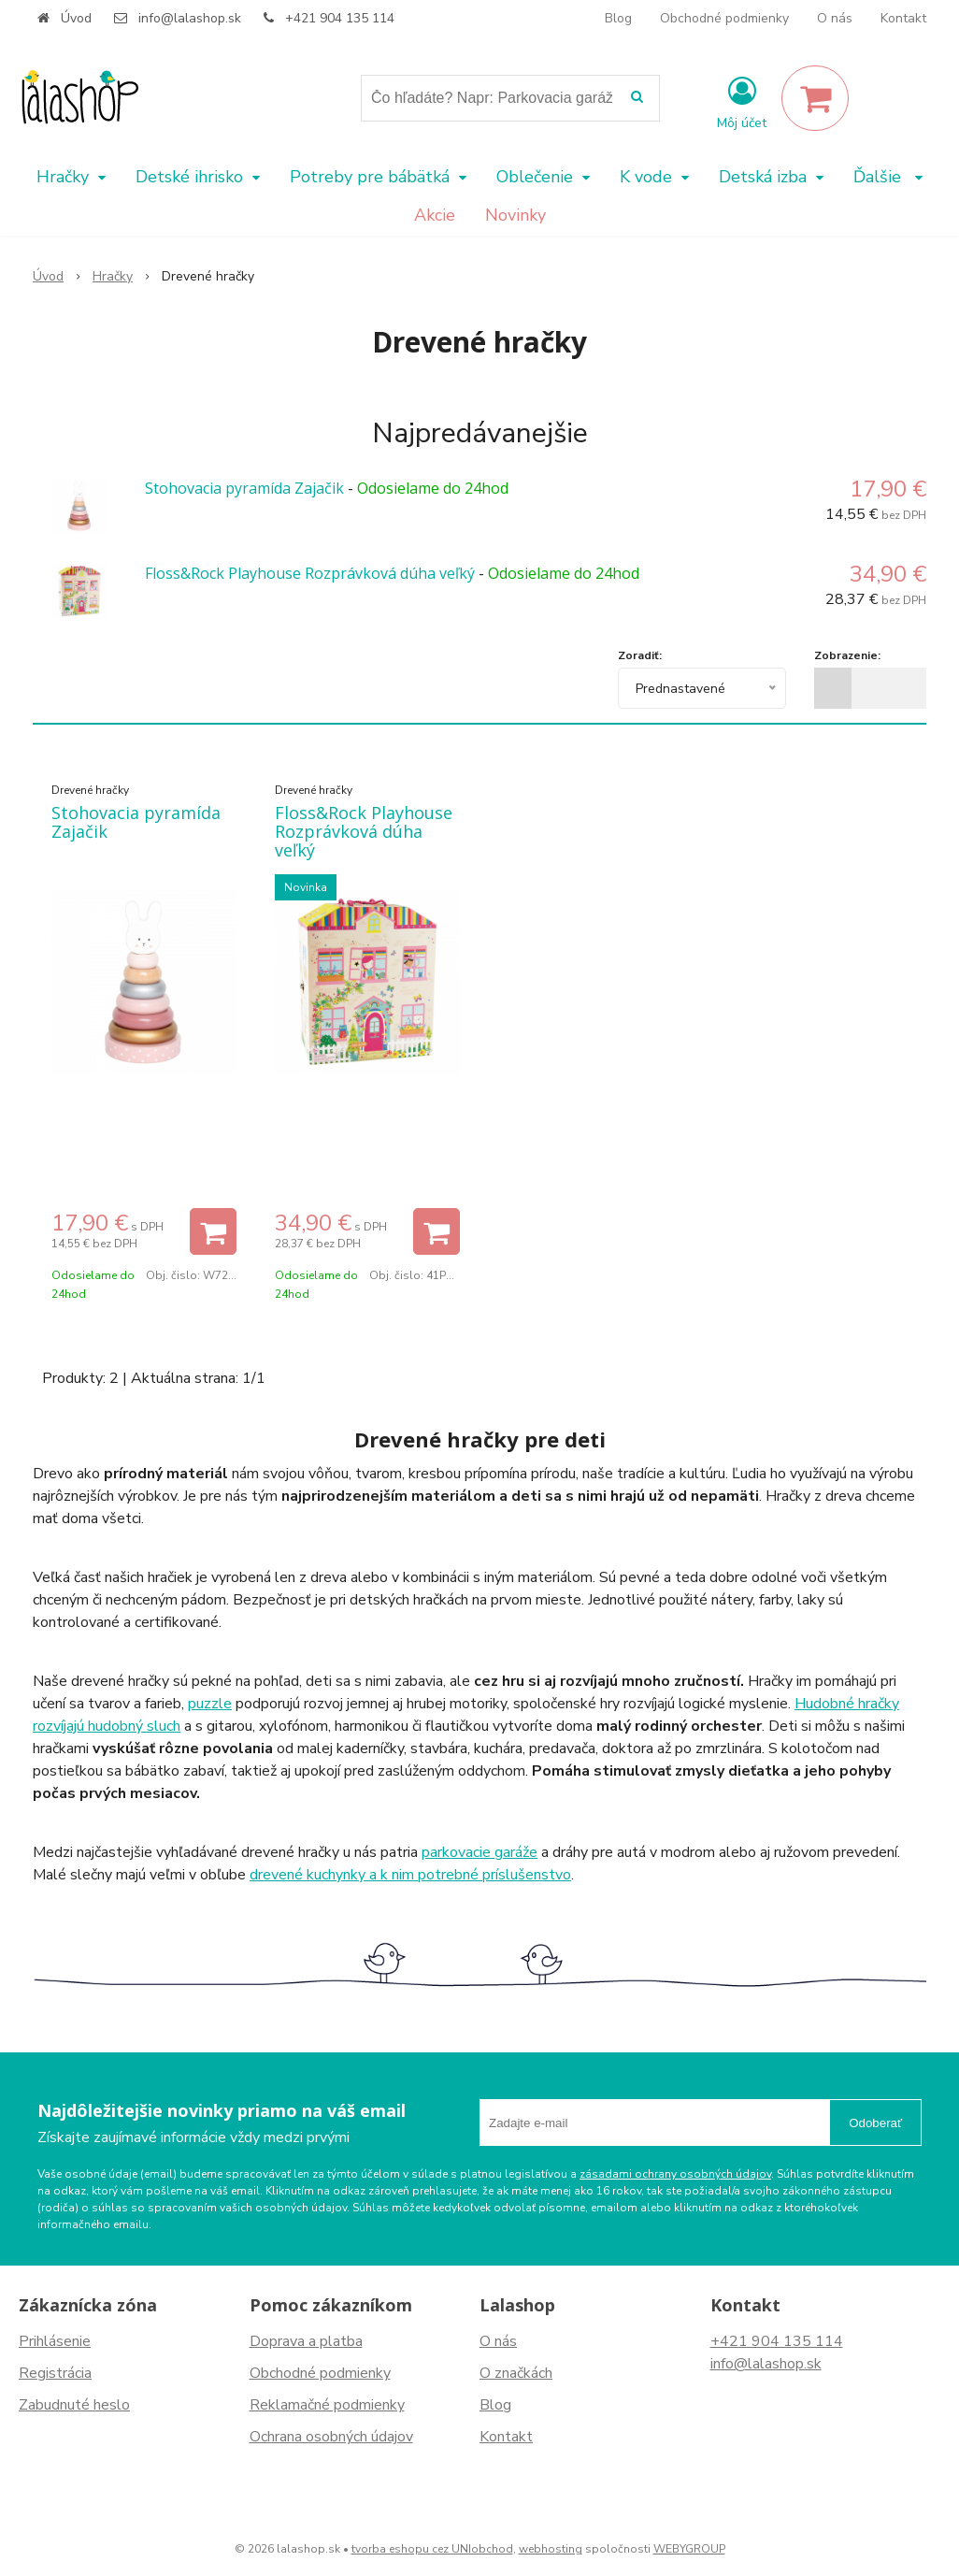 The width and height of the screenshot is (959, 2576). What do you see at coordinates (515, 215) in the screenshot?
I see `Novinky` at bounding box center [515, 215].